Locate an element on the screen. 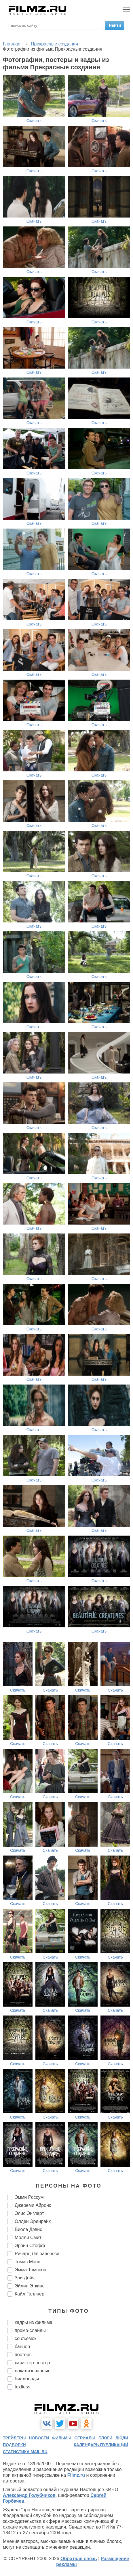 This screenshot has height=2576, width=133. Скачать is located at coordinates (34, 120).